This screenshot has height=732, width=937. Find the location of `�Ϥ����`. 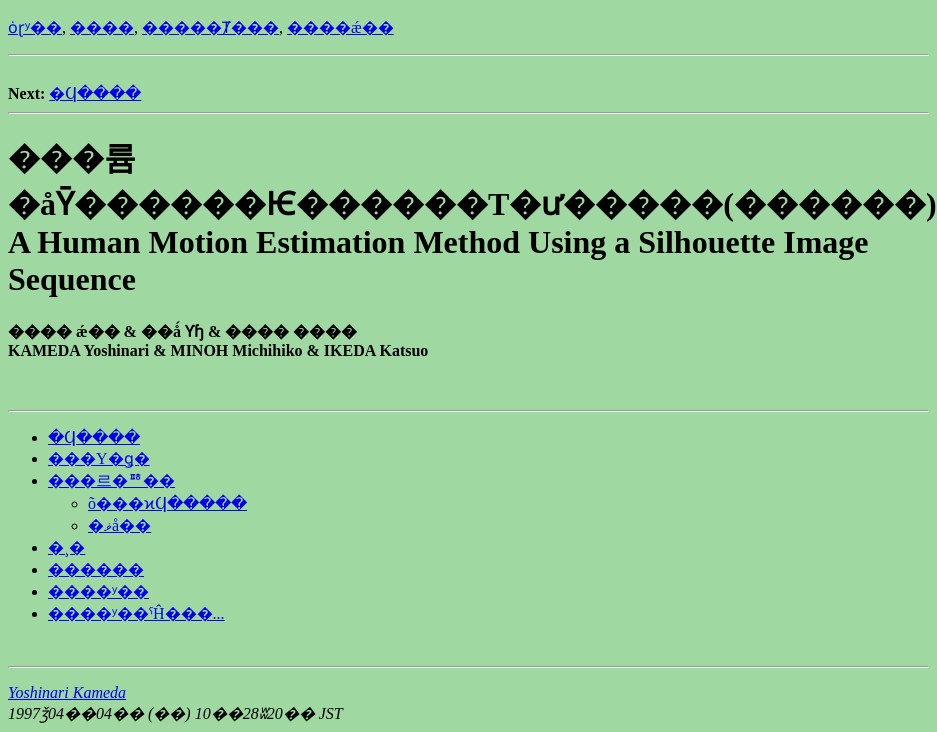

�Ϥ���� is located at coordinates (95, 93).